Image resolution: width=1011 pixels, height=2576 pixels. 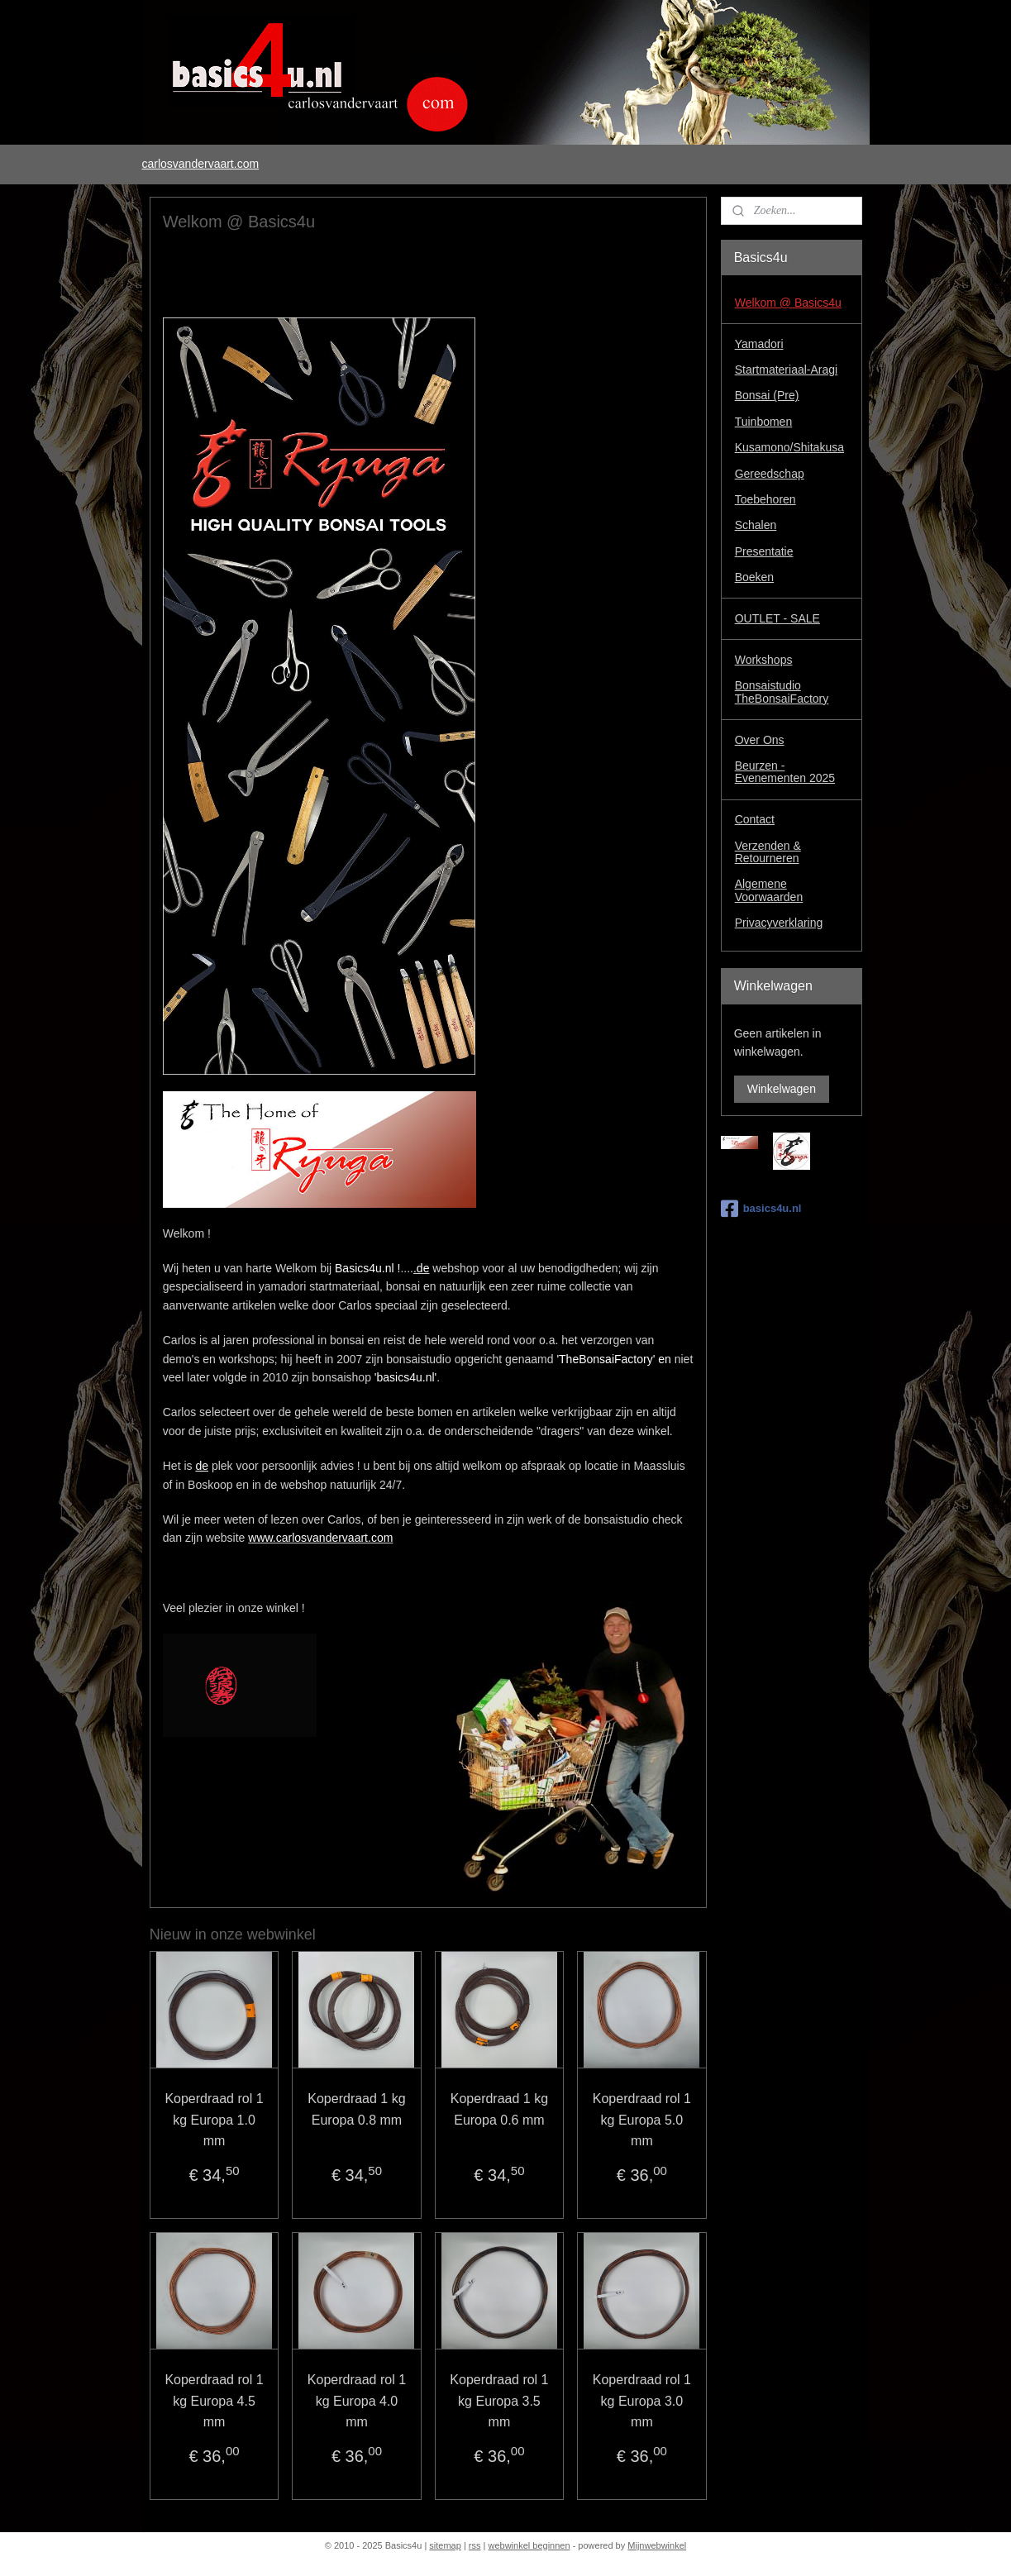 I want to click on webwinkel beginnen, so click(x=529, y=2545).